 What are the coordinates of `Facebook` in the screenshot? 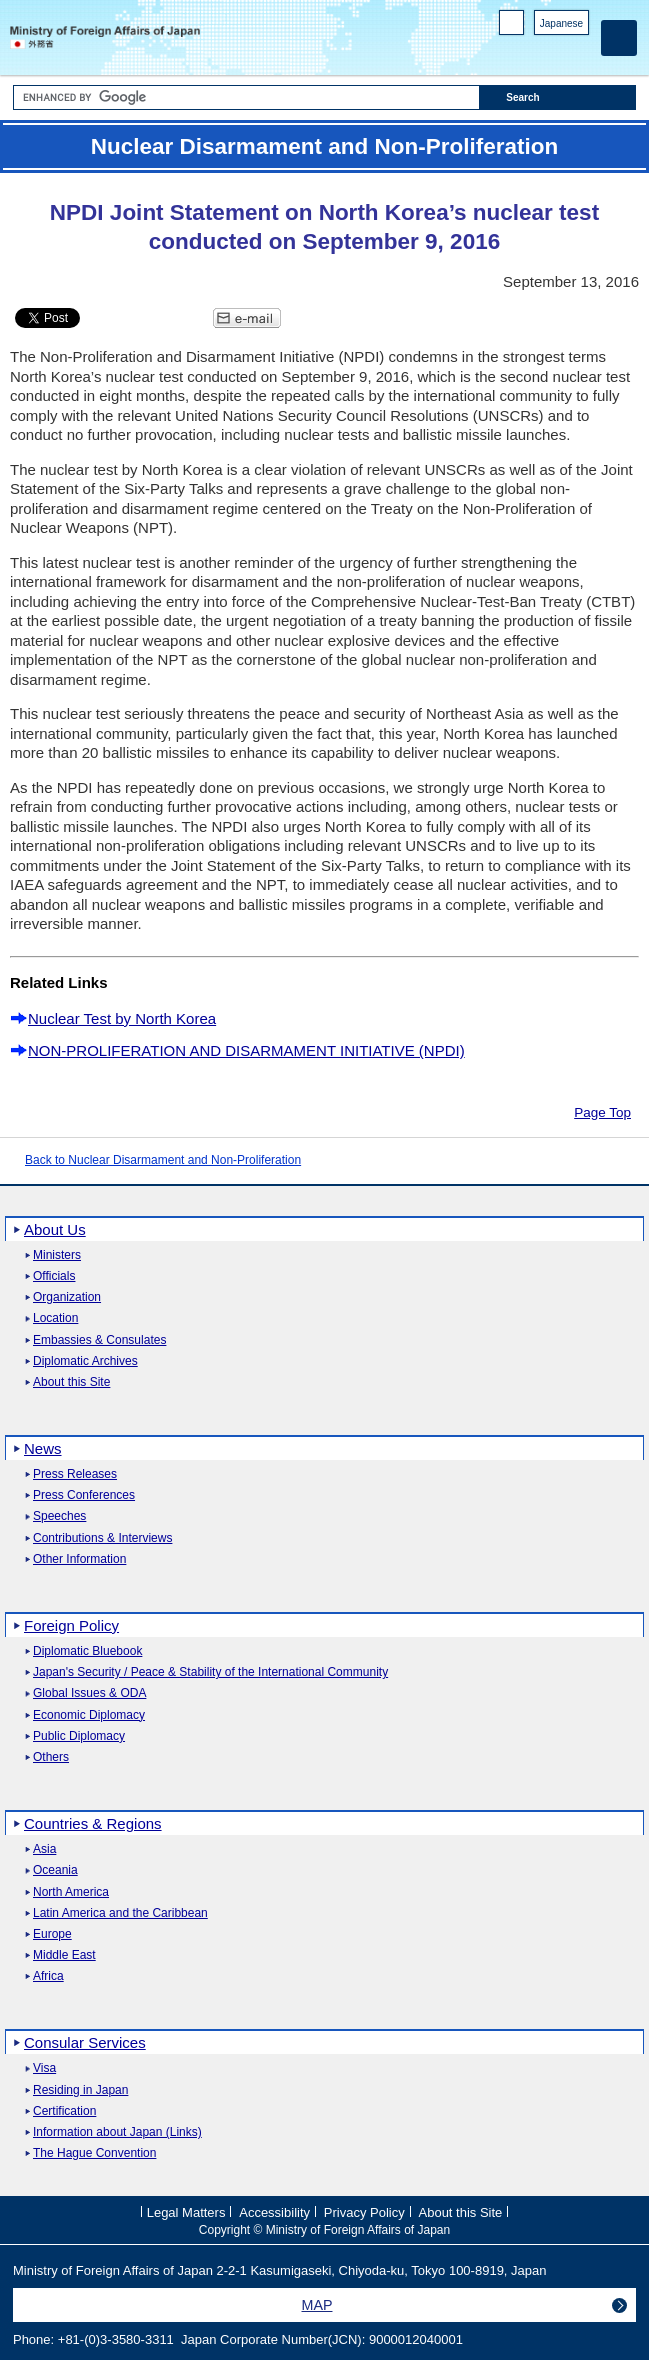 It's located at (526, 50).